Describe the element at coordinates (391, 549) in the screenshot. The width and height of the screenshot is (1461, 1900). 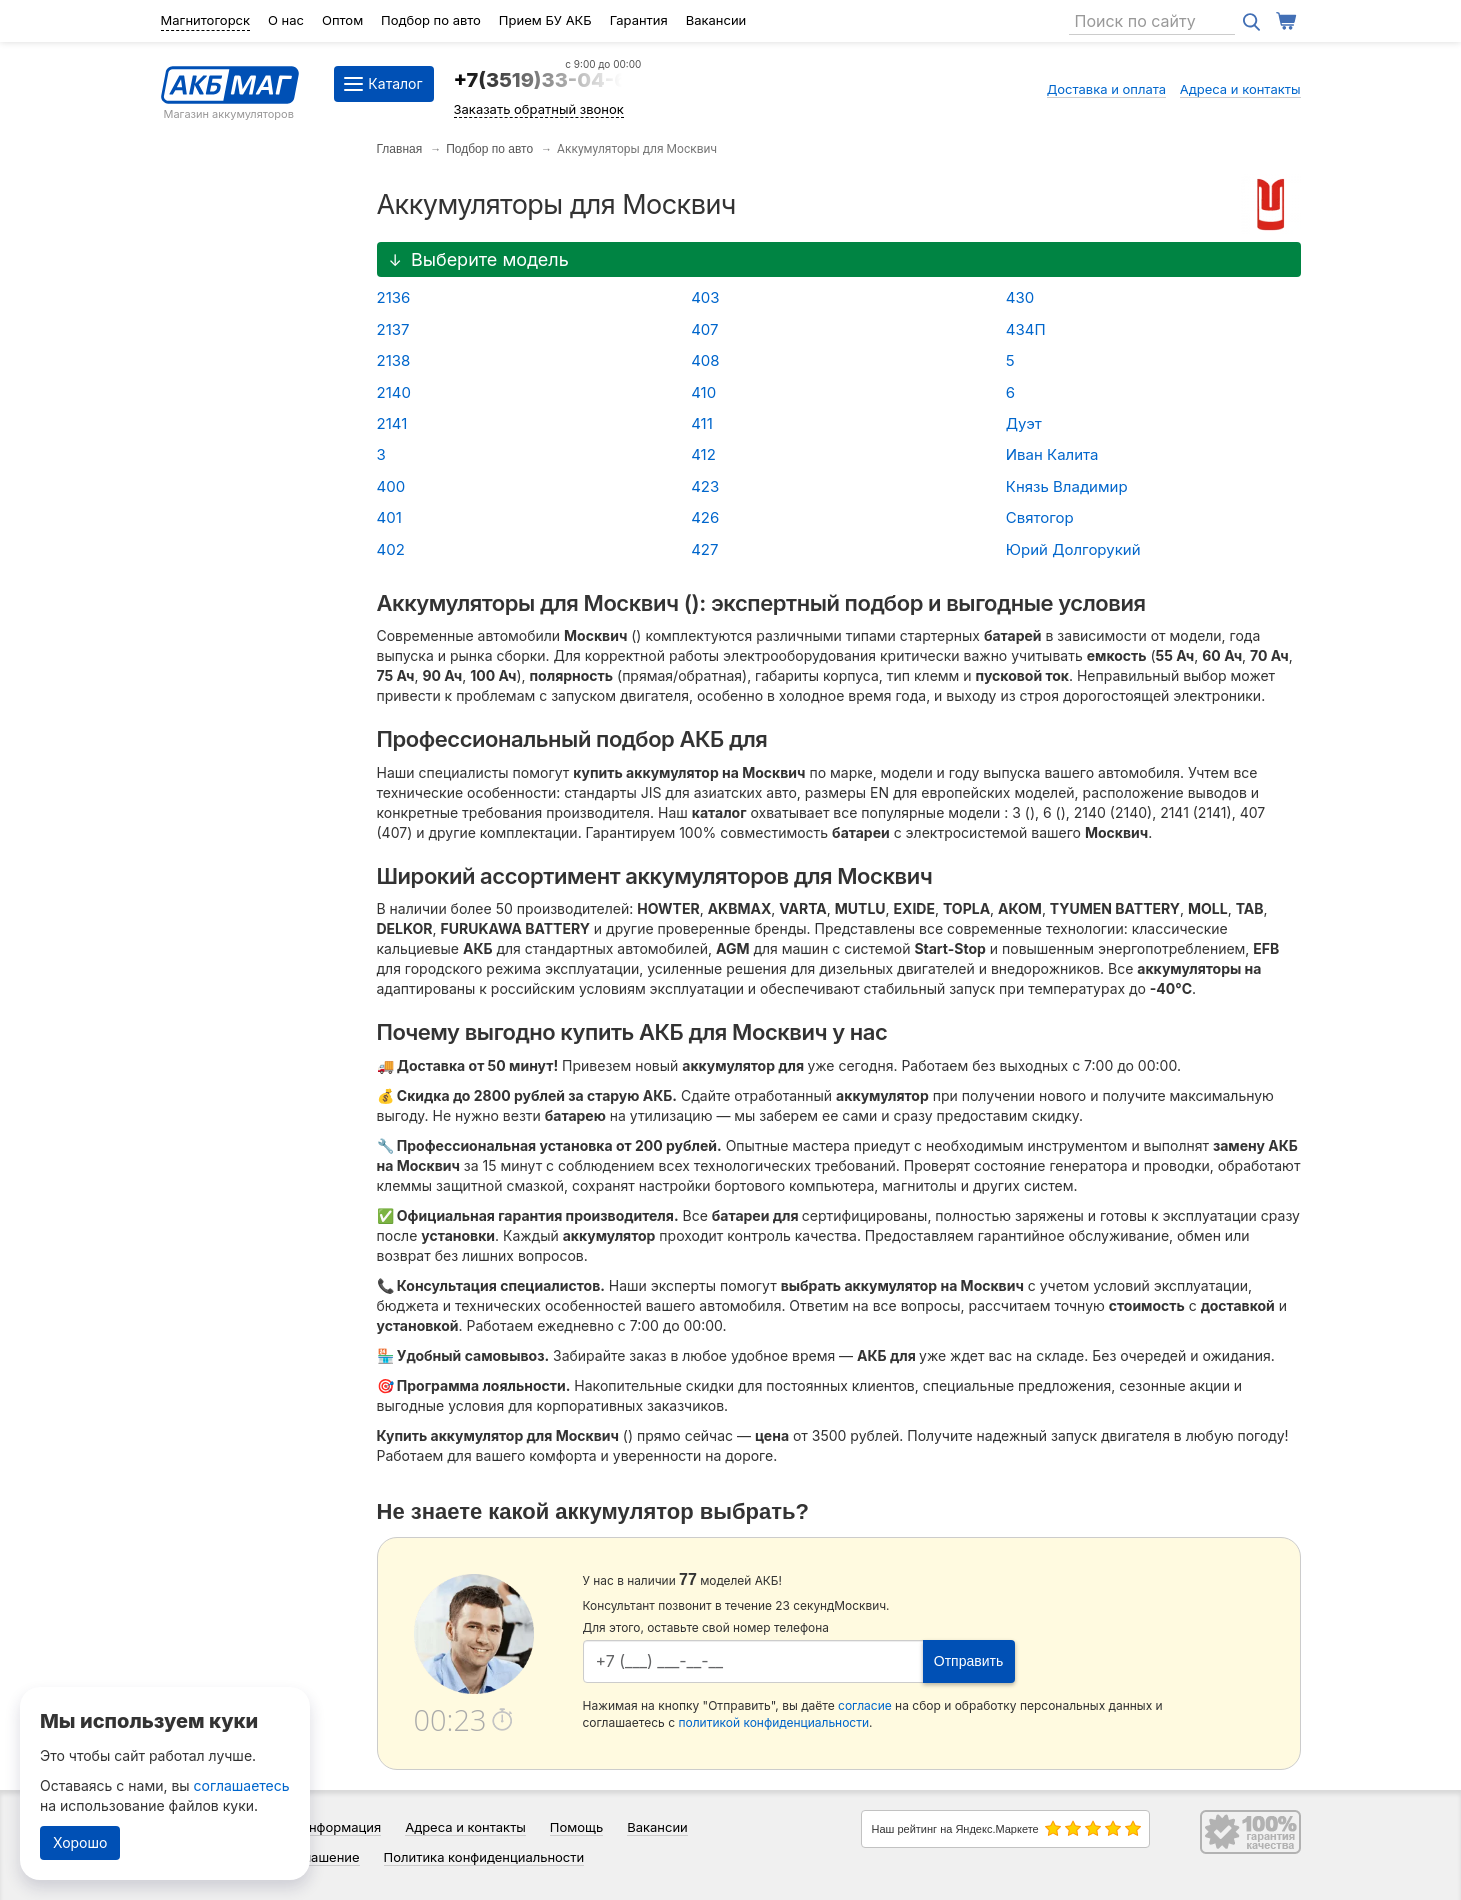
I see `402` at that location.